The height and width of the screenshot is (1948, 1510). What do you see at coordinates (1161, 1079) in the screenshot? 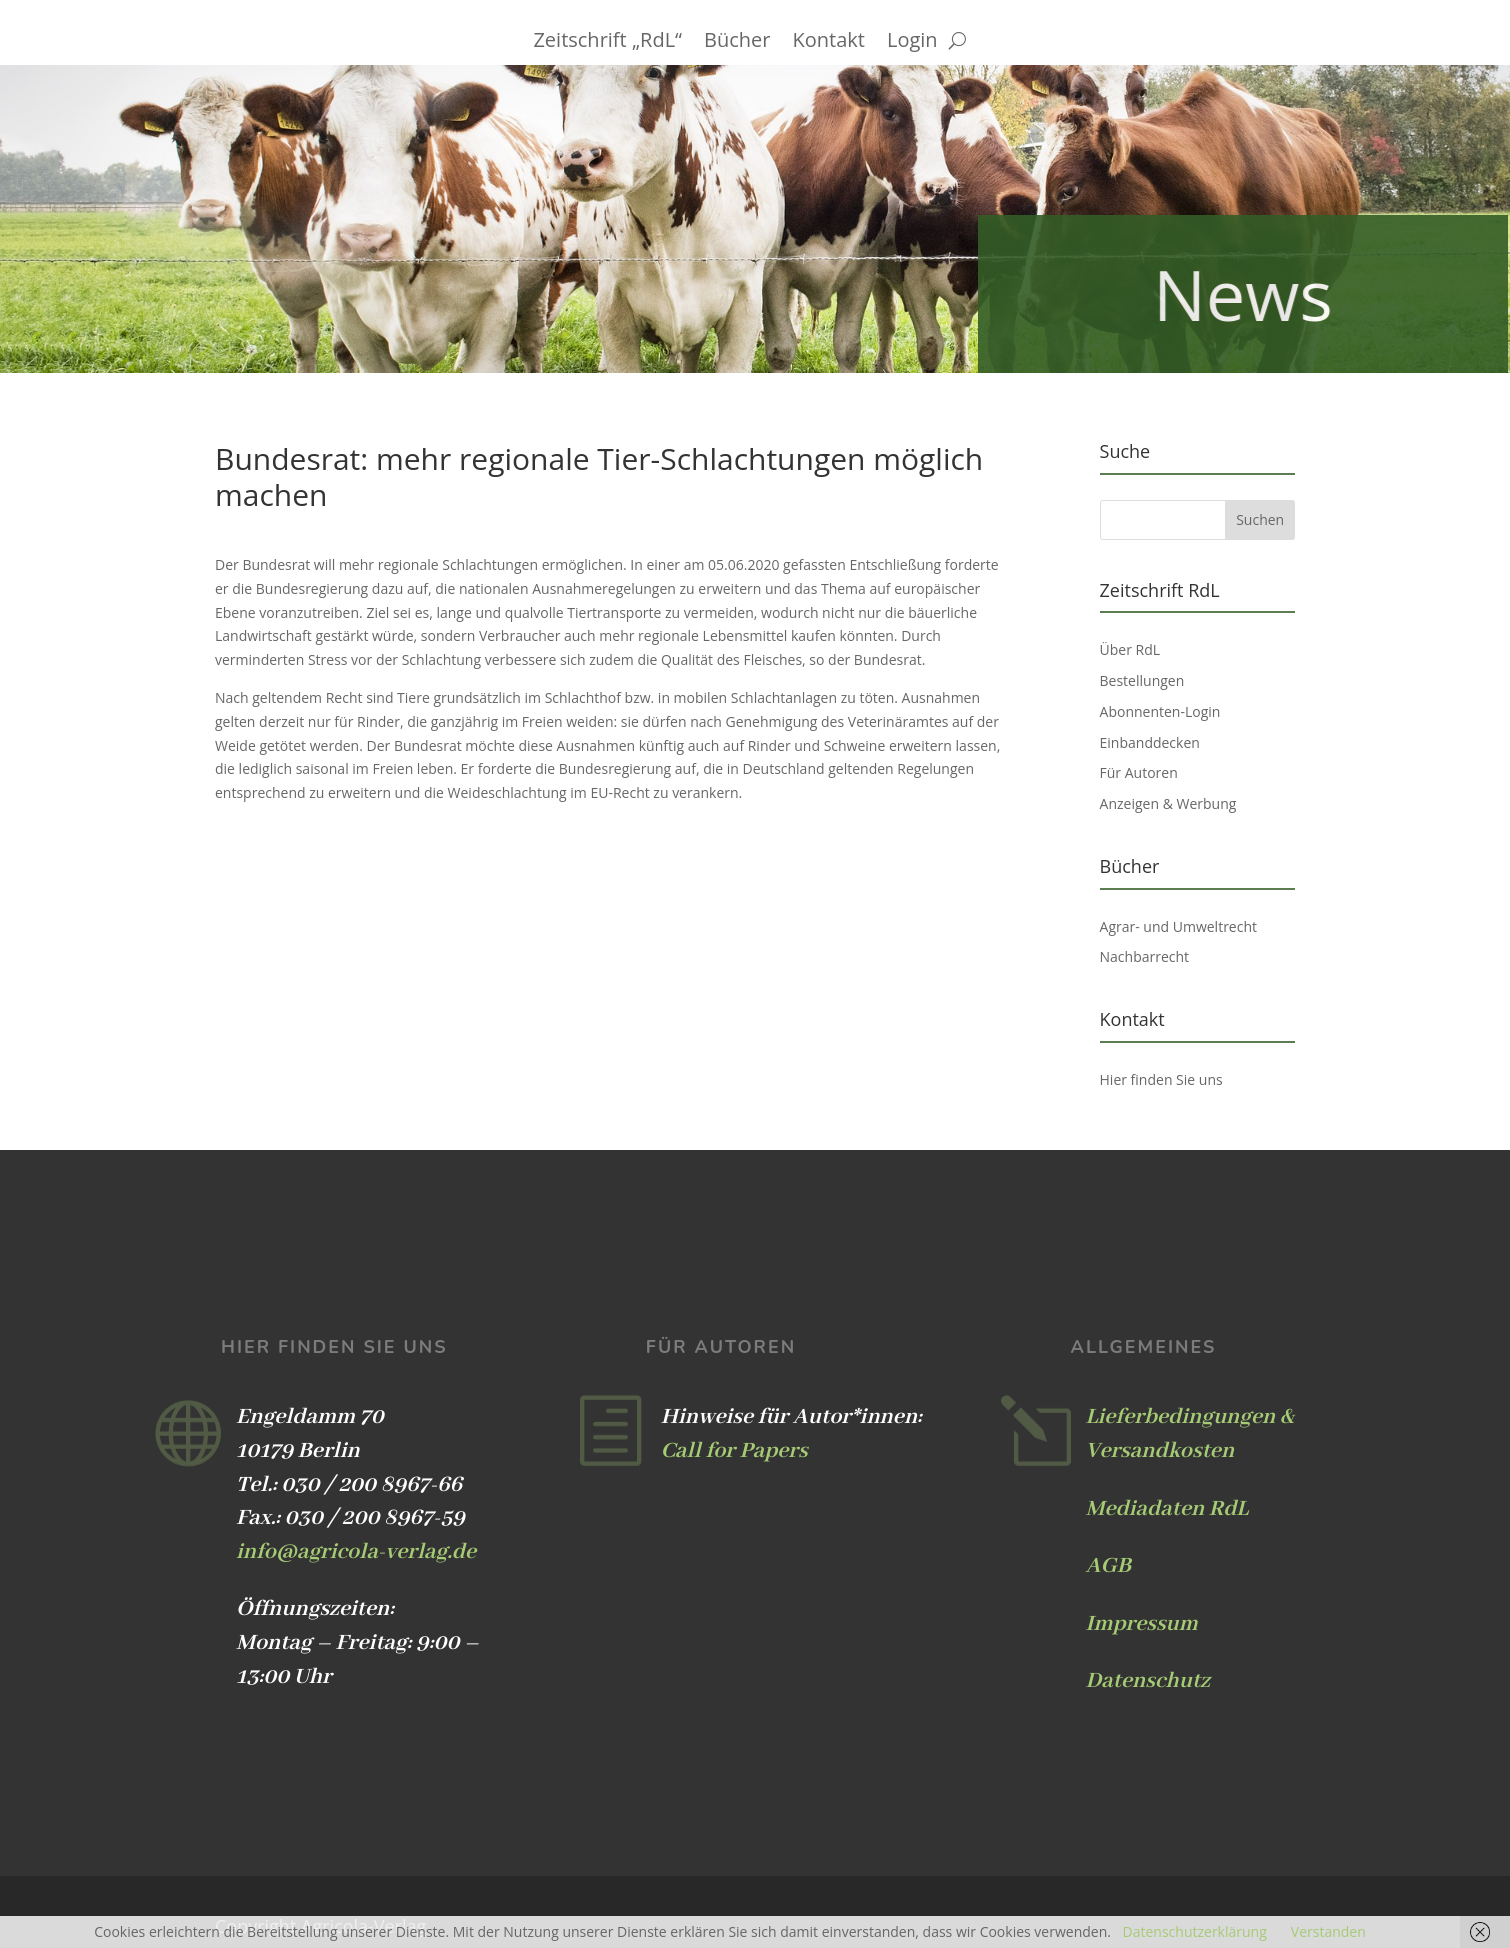
I see `Hier finden Sie uns` at bounding box center [1161, 1079].